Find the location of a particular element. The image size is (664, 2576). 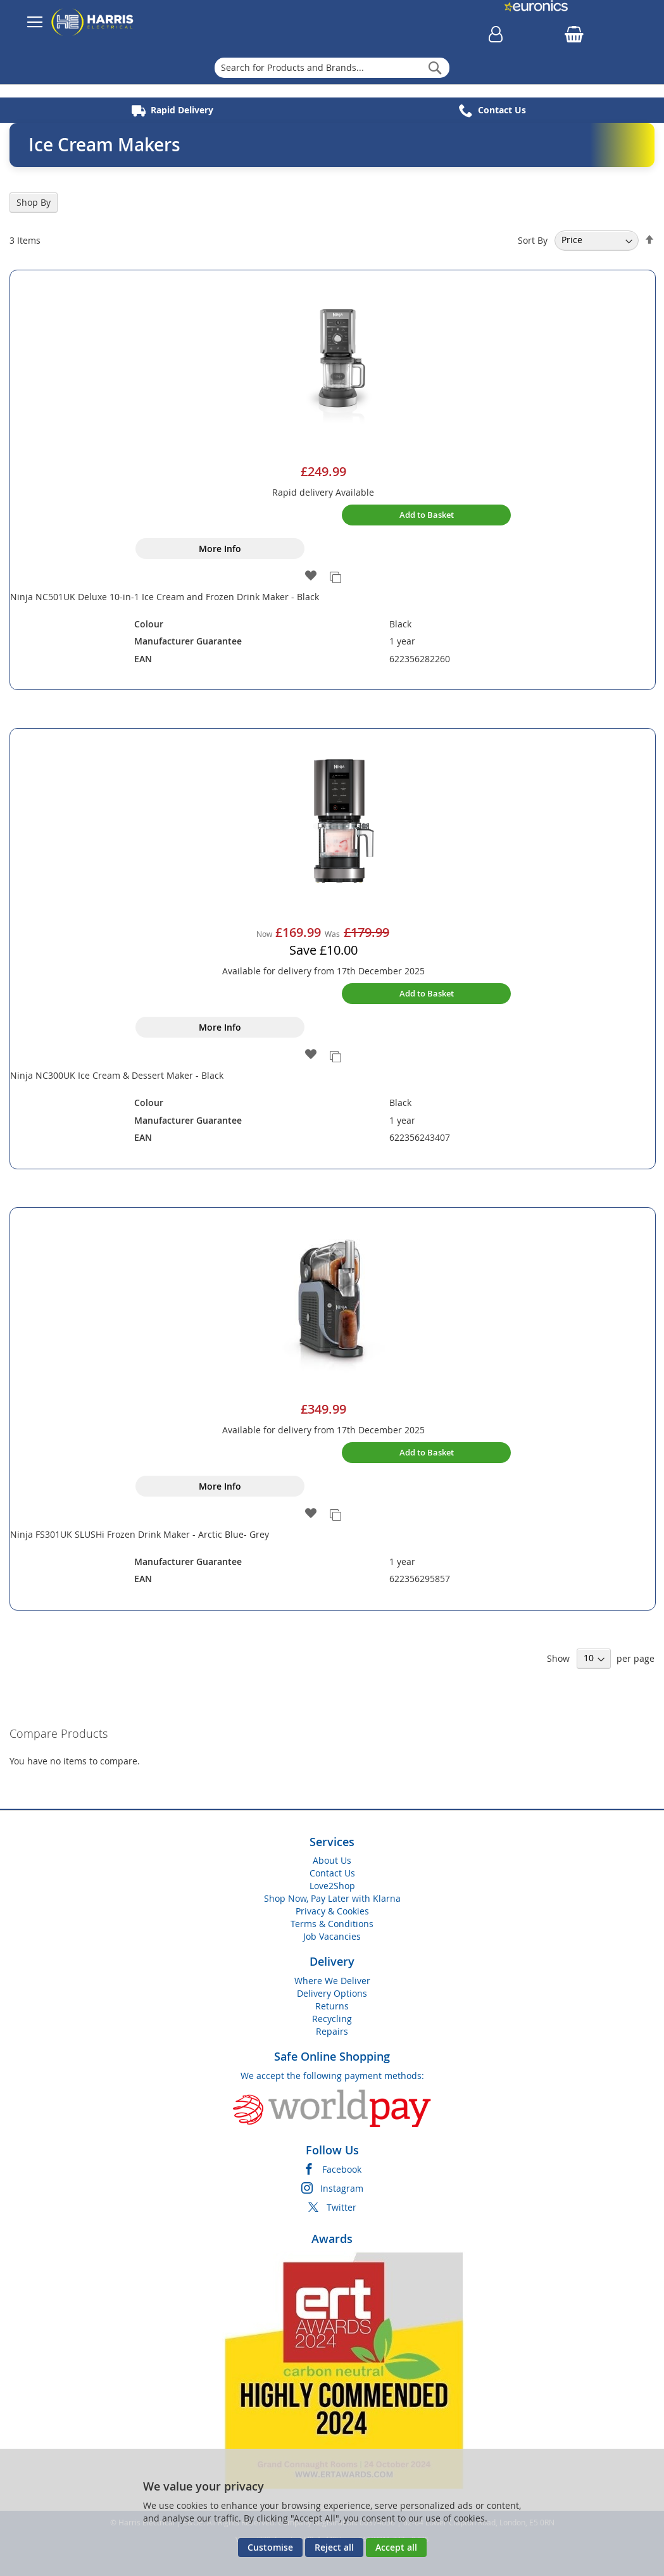

Shop By [tab] is located at coordinates (33, 202).